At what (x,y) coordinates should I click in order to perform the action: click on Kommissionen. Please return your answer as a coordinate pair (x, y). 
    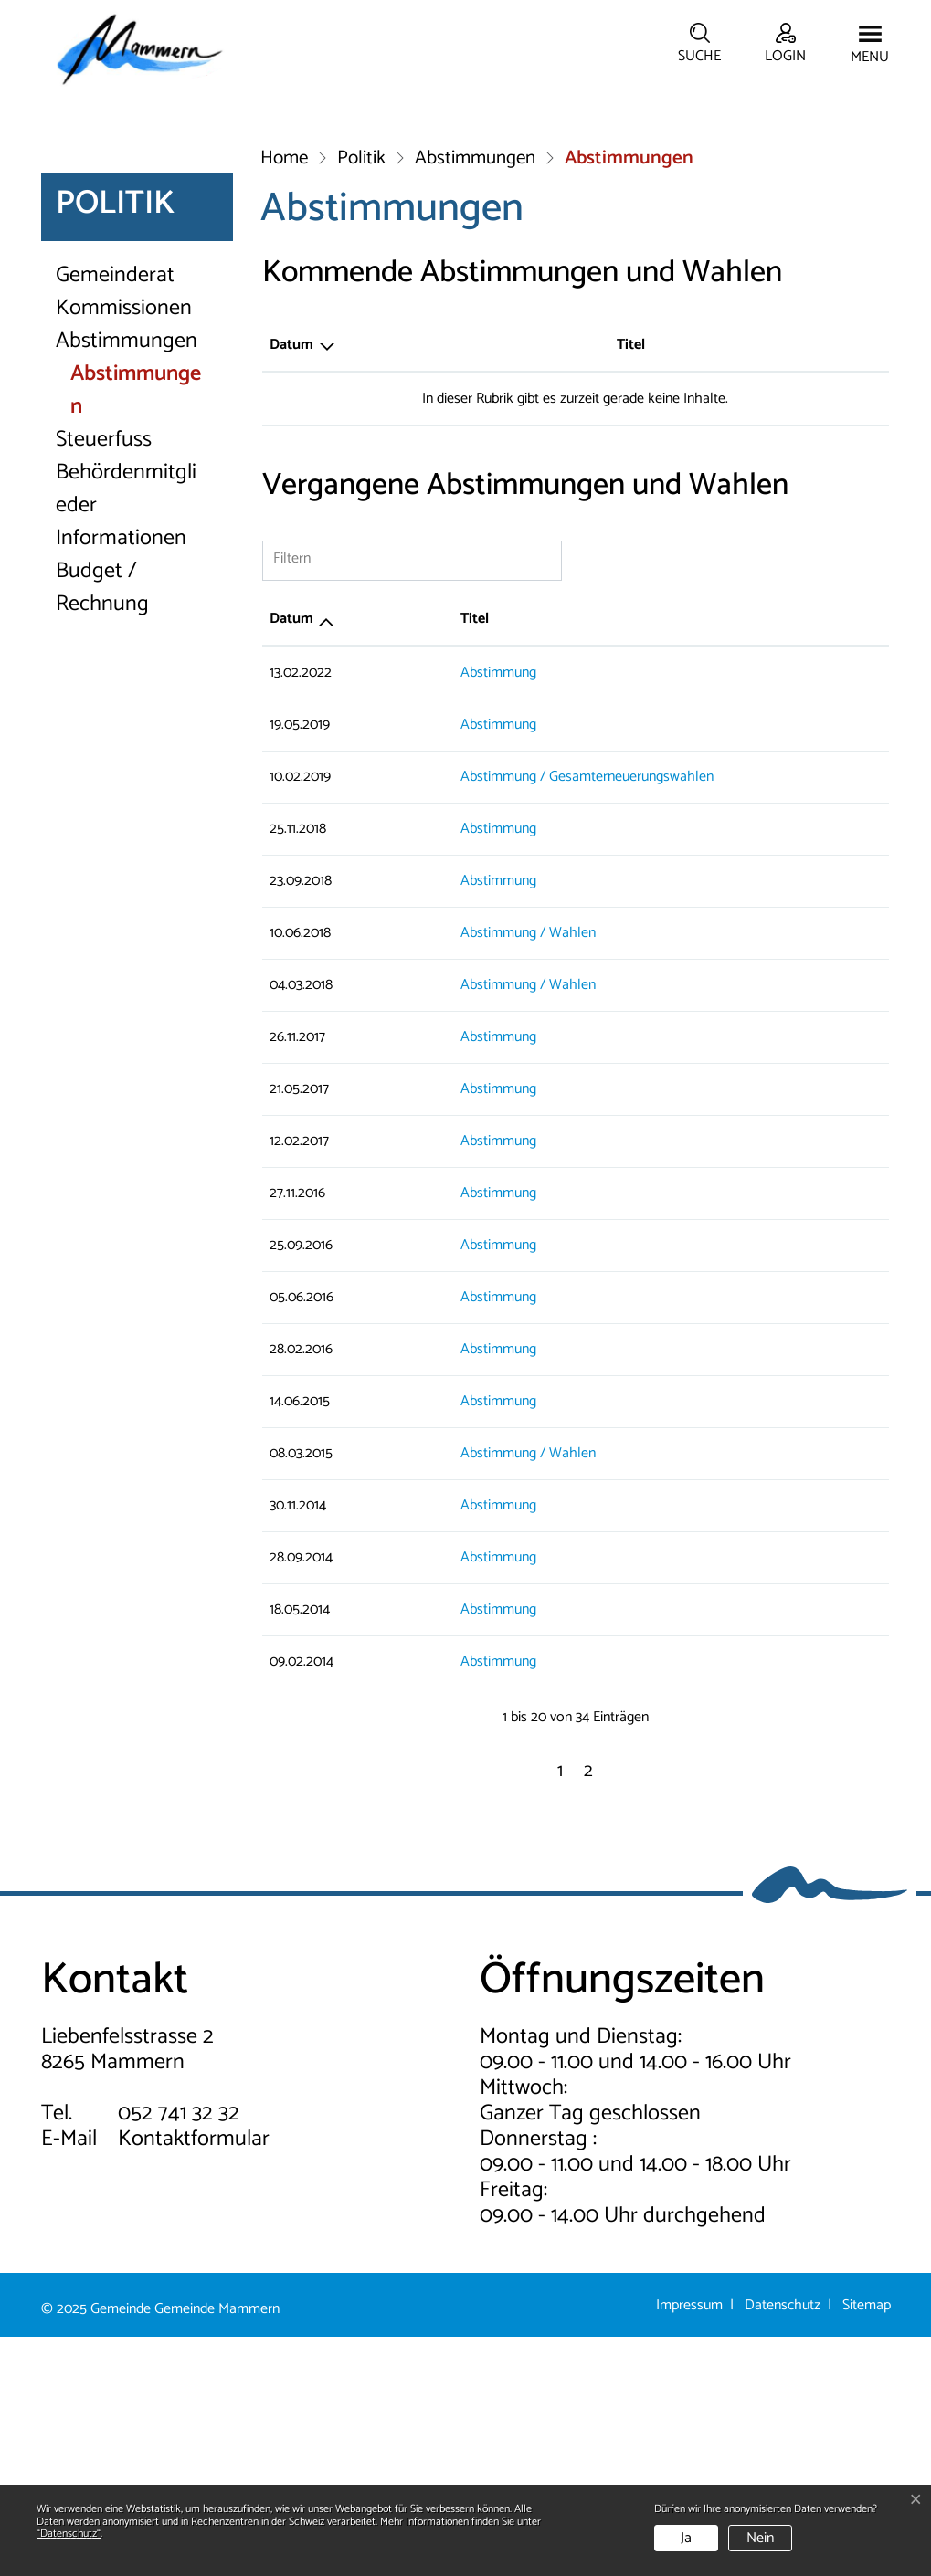
    Looking at the image, I should click on (124, 547).